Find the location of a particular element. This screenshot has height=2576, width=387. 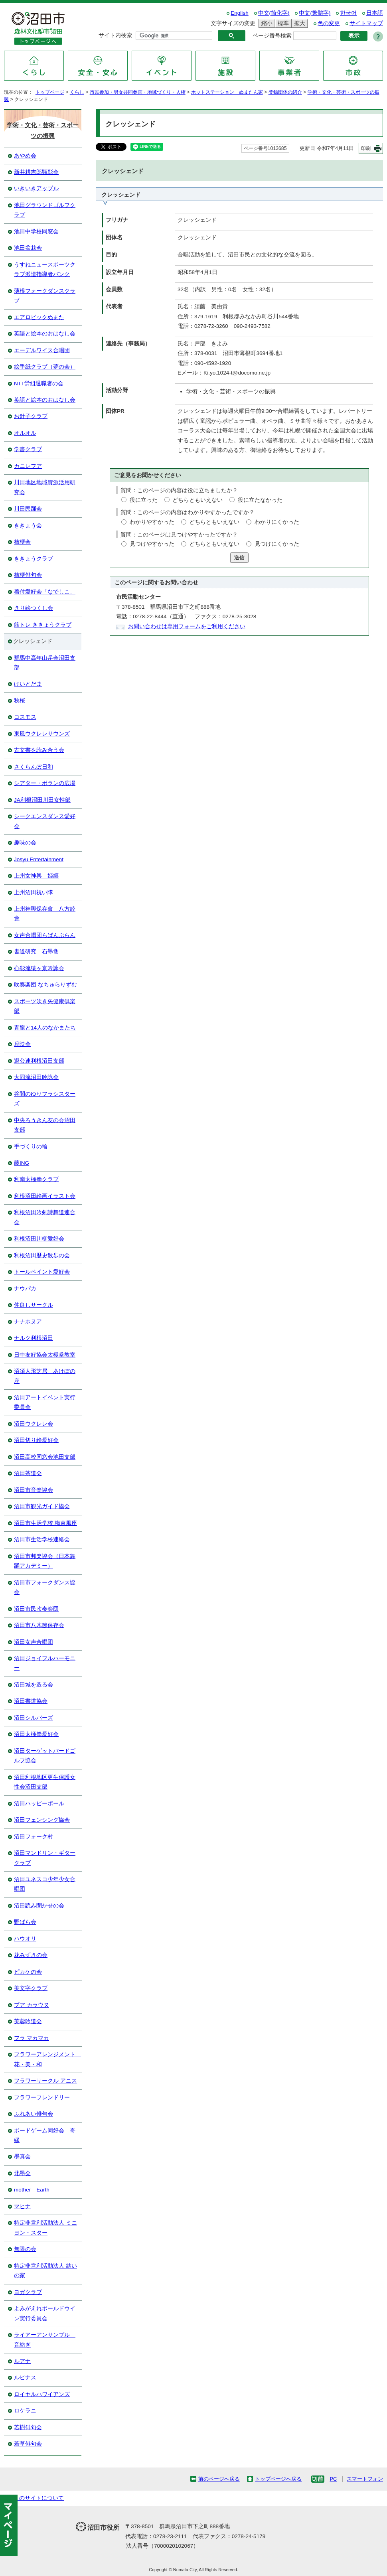

ナウパカ is located at coordinates (25, 1289).